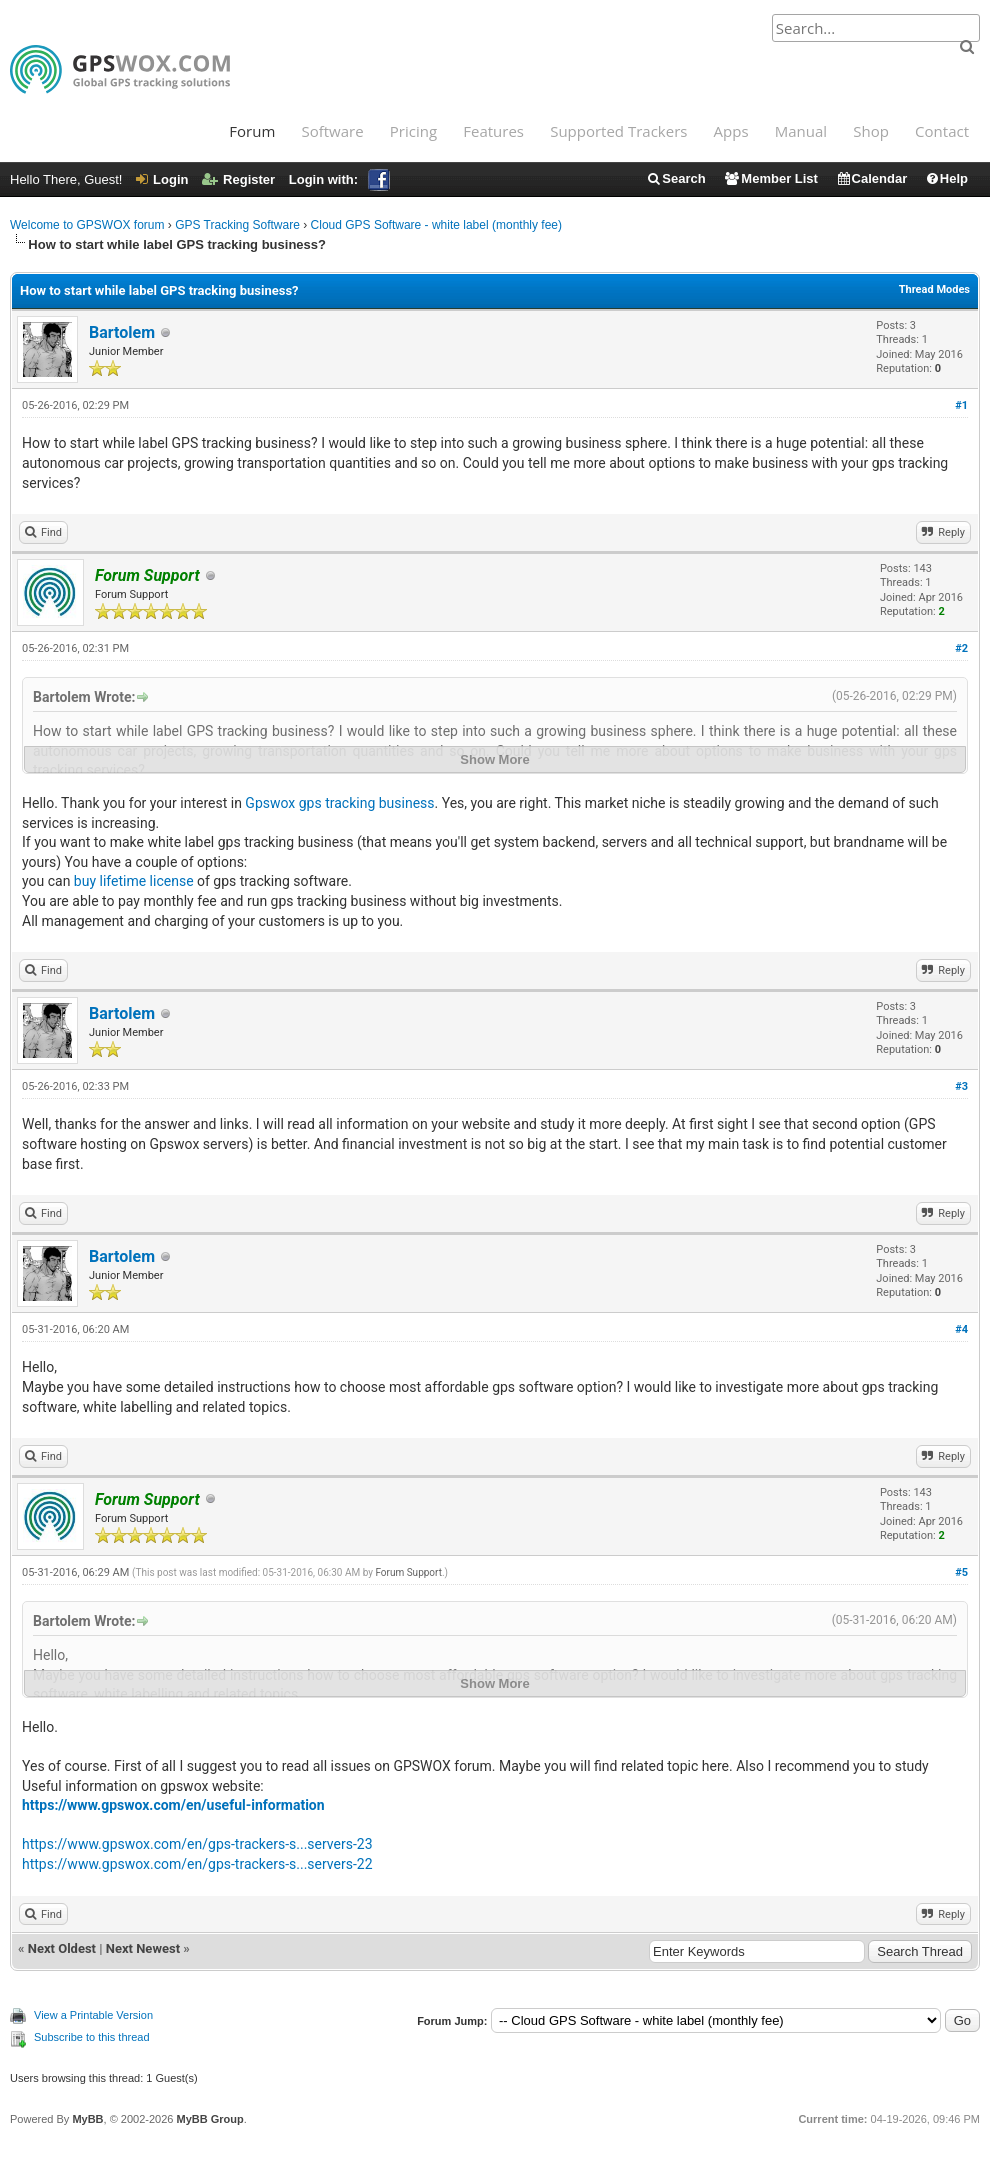 This screenshot has height=2179, width=990. I want to click on Login, so click(162, 179).